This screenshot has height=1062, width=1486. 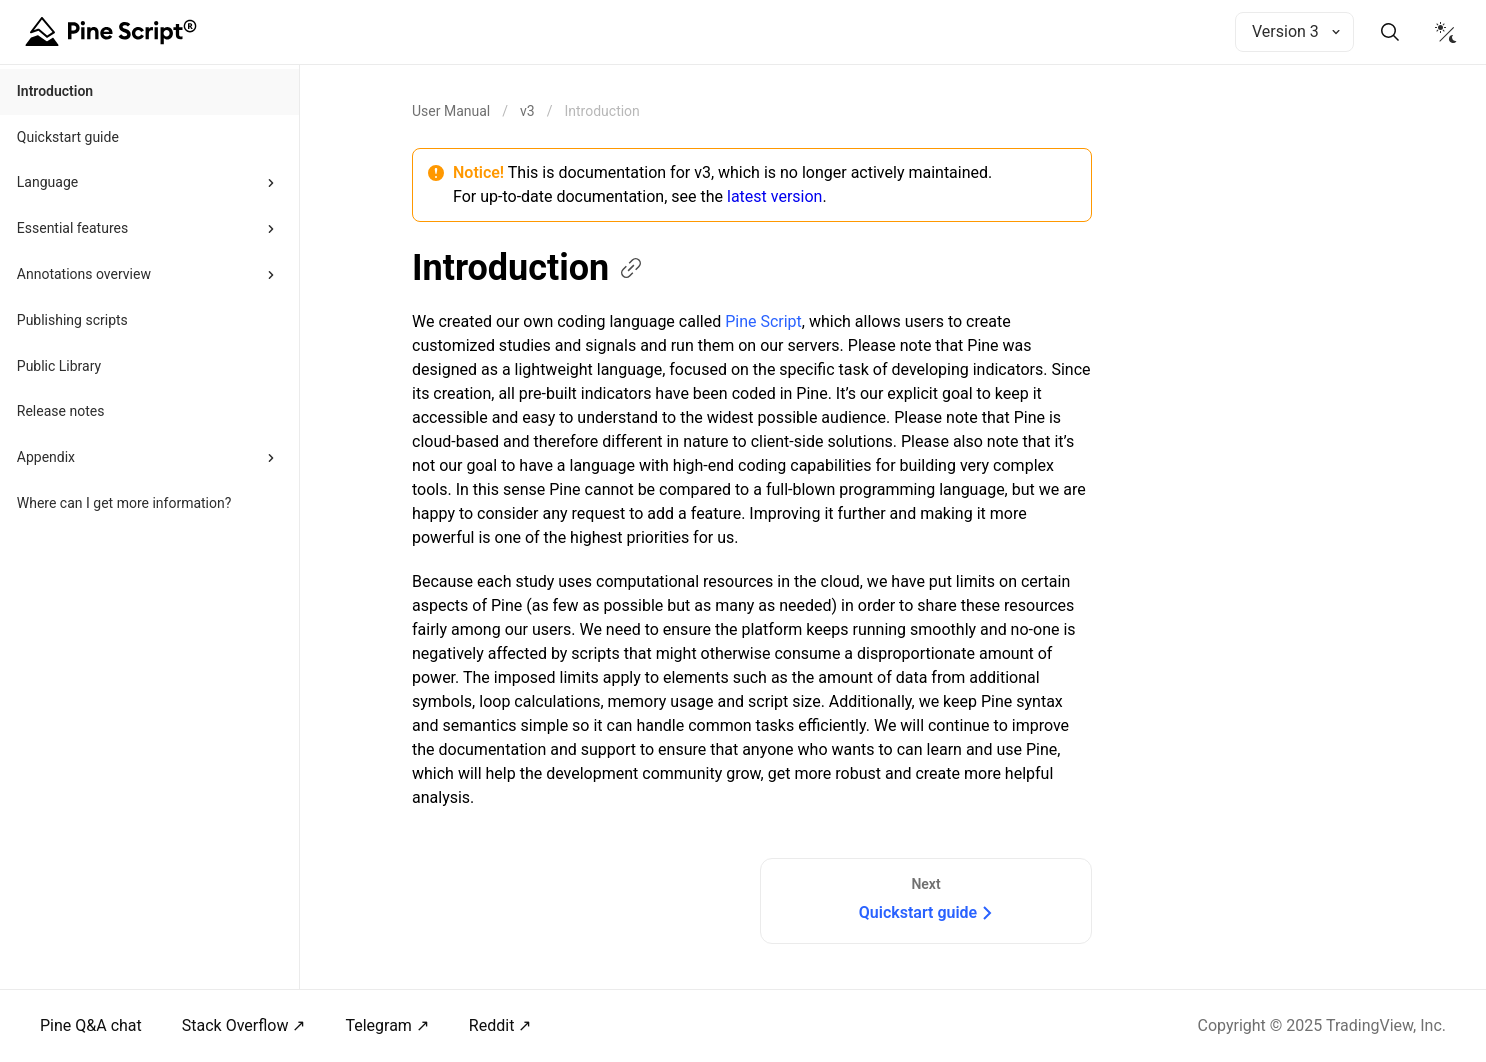 I want to click on latest version, so click(x=774, y=196).